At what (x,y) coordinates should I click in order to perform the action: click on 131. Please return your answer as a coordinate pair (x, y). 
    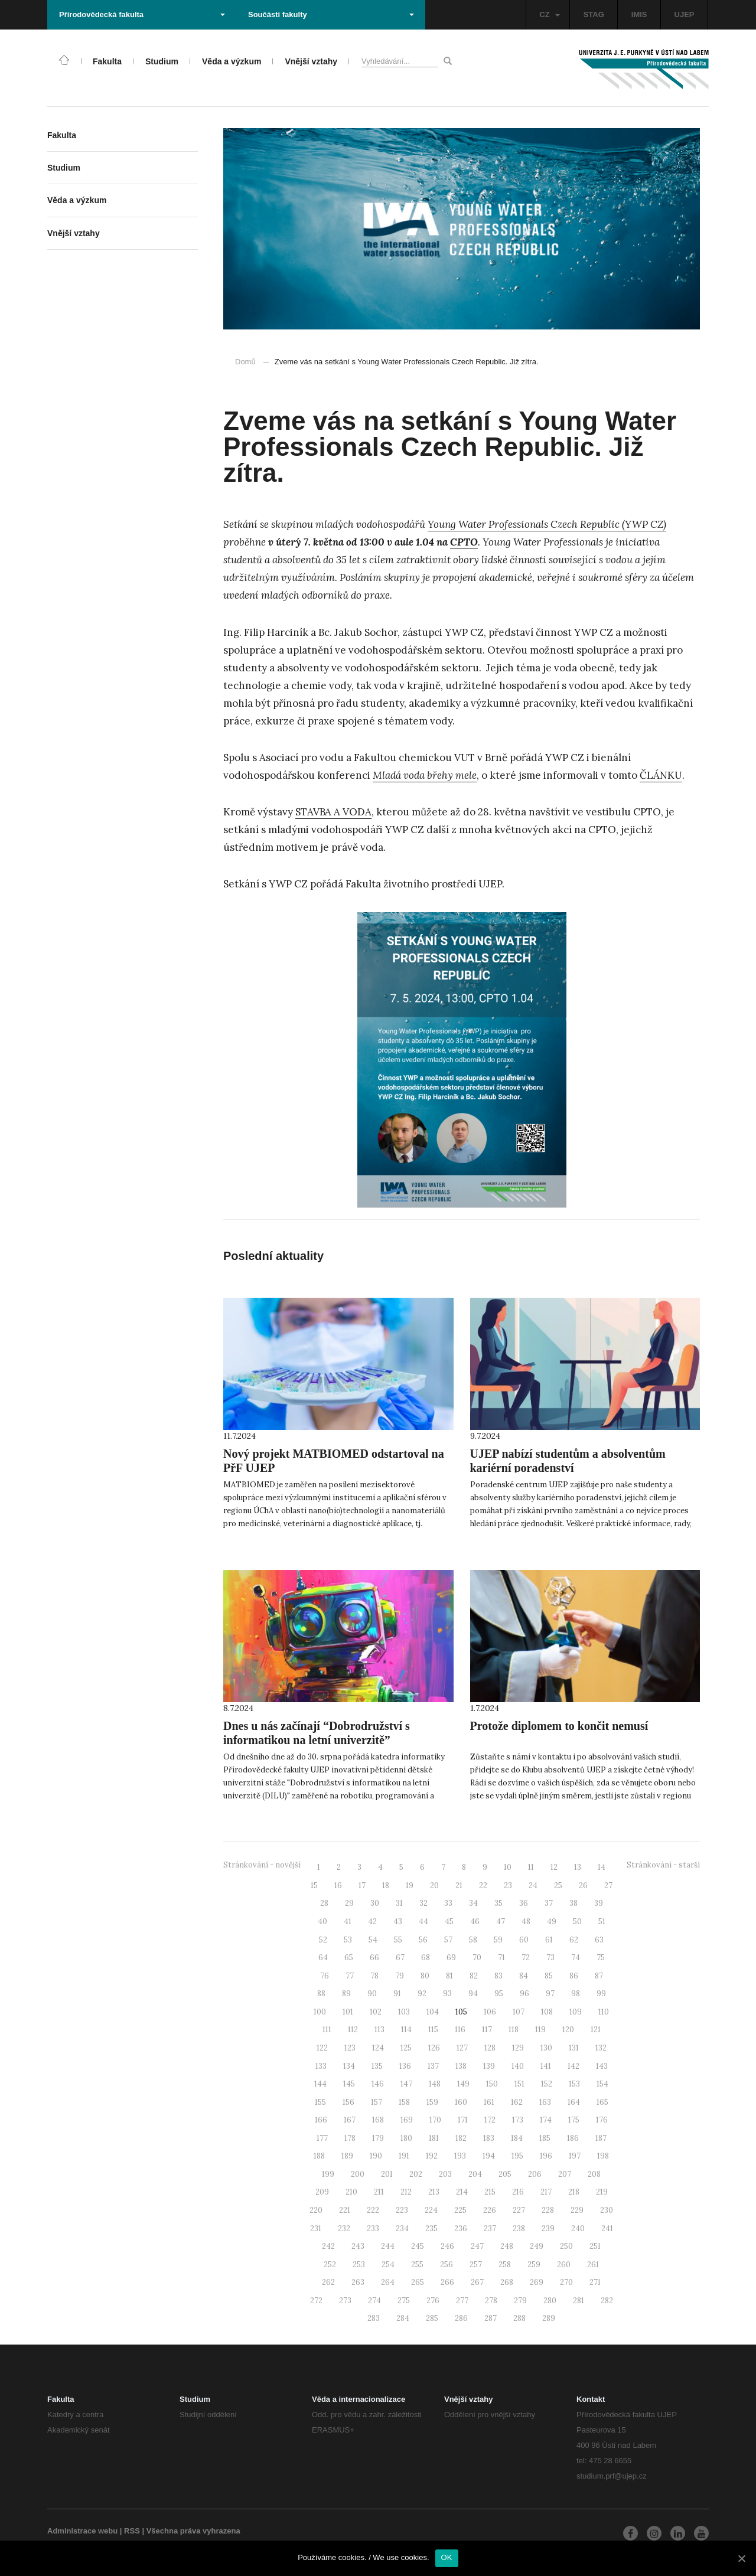
    Looking at the image, I should click on (574, 2048).